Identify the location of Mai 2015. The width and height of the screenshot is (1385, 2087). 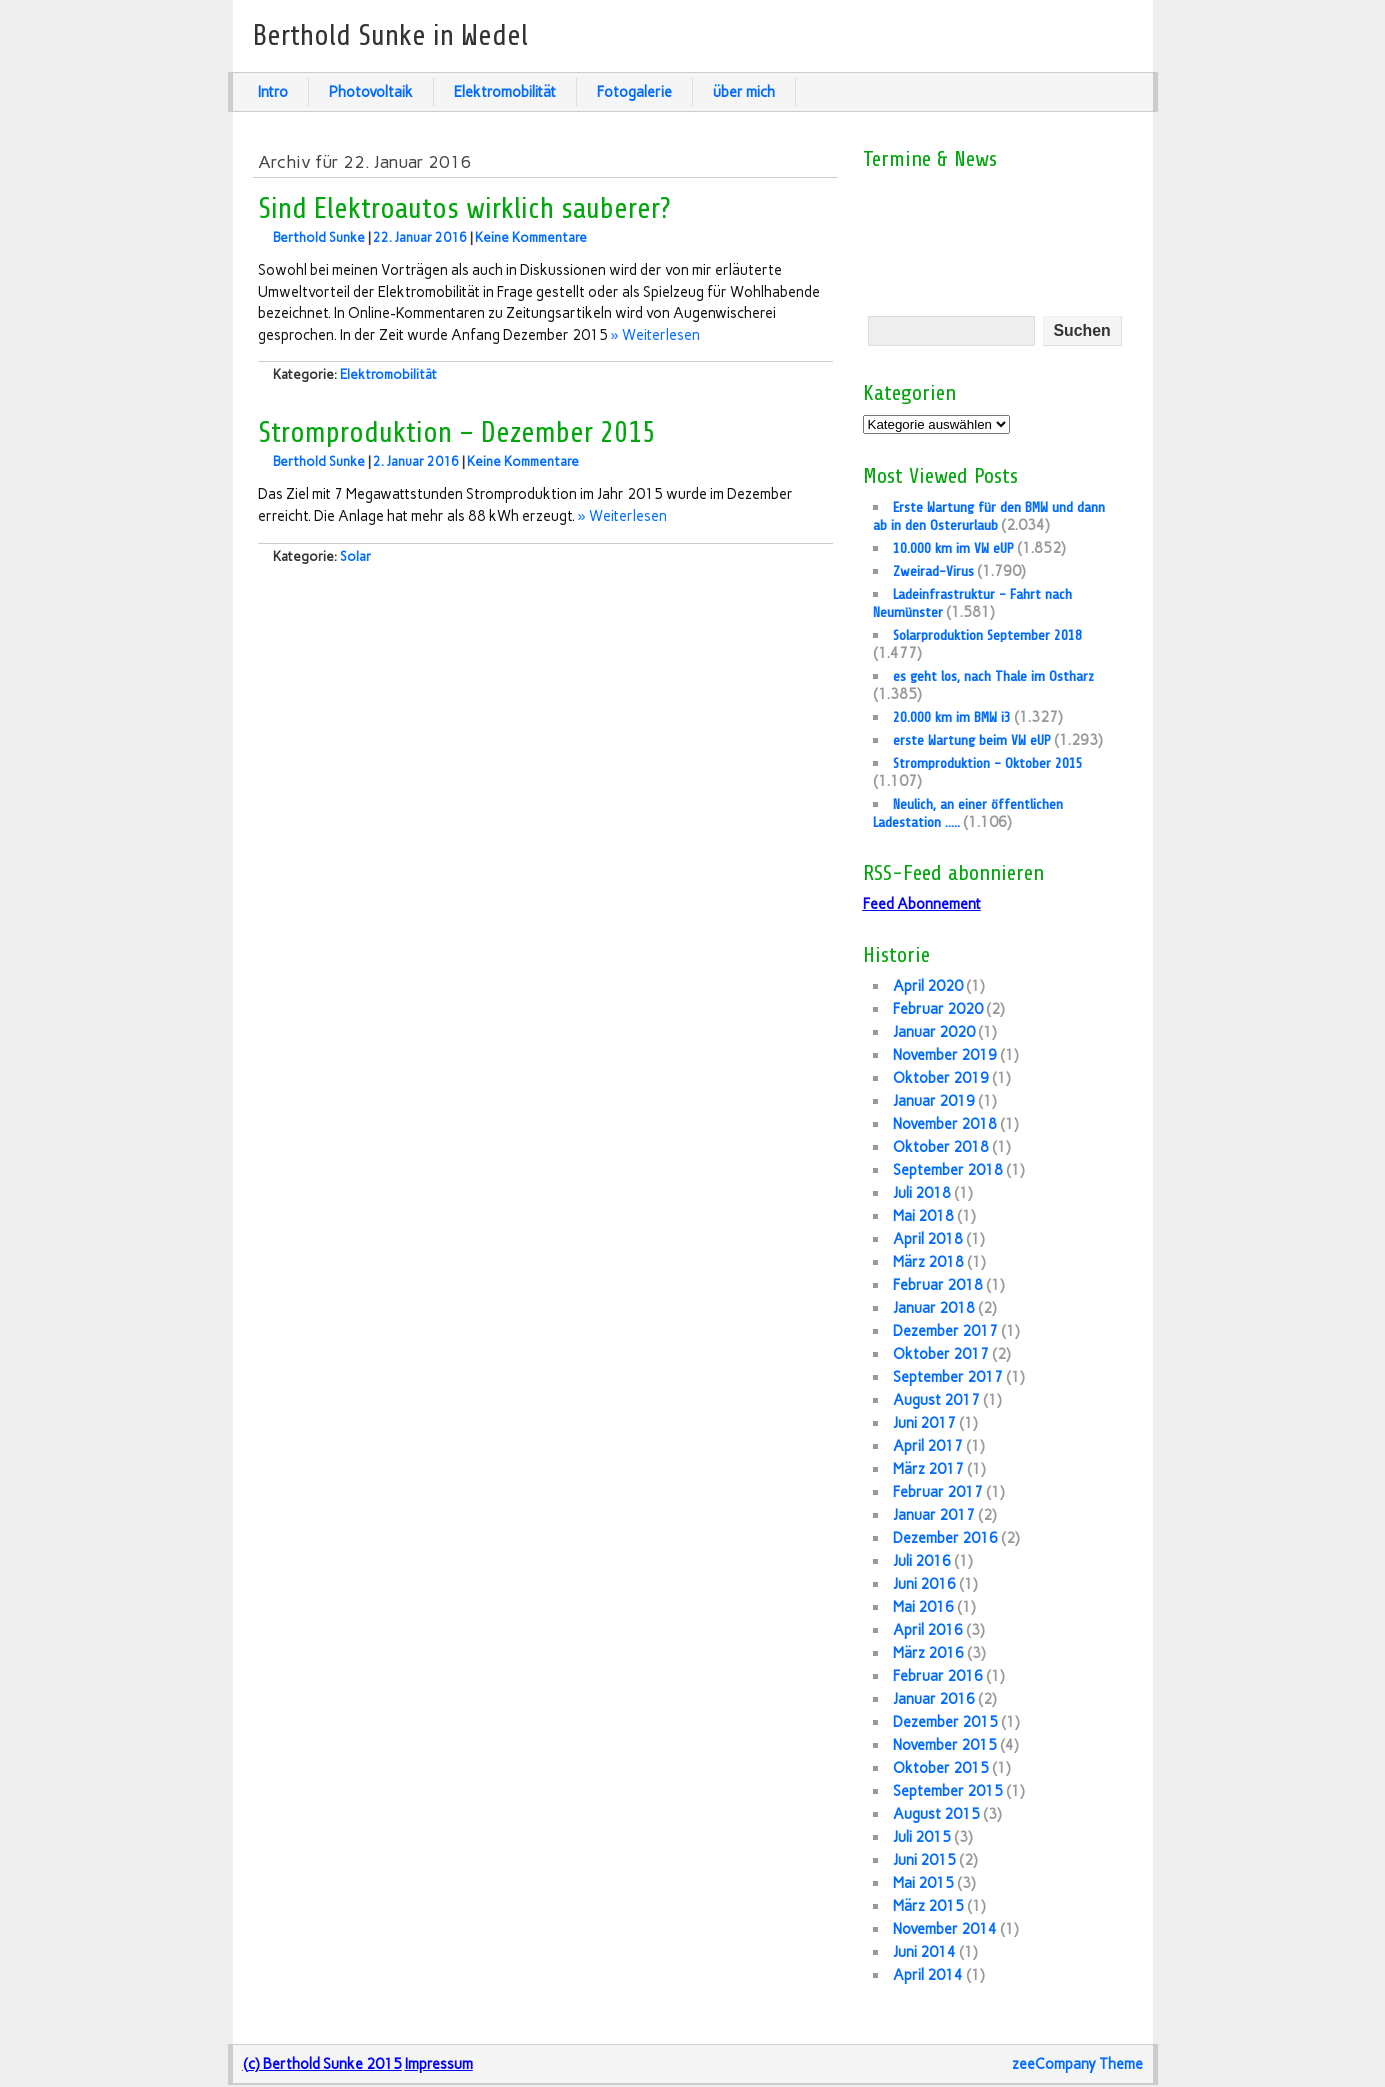
(923, 1883).